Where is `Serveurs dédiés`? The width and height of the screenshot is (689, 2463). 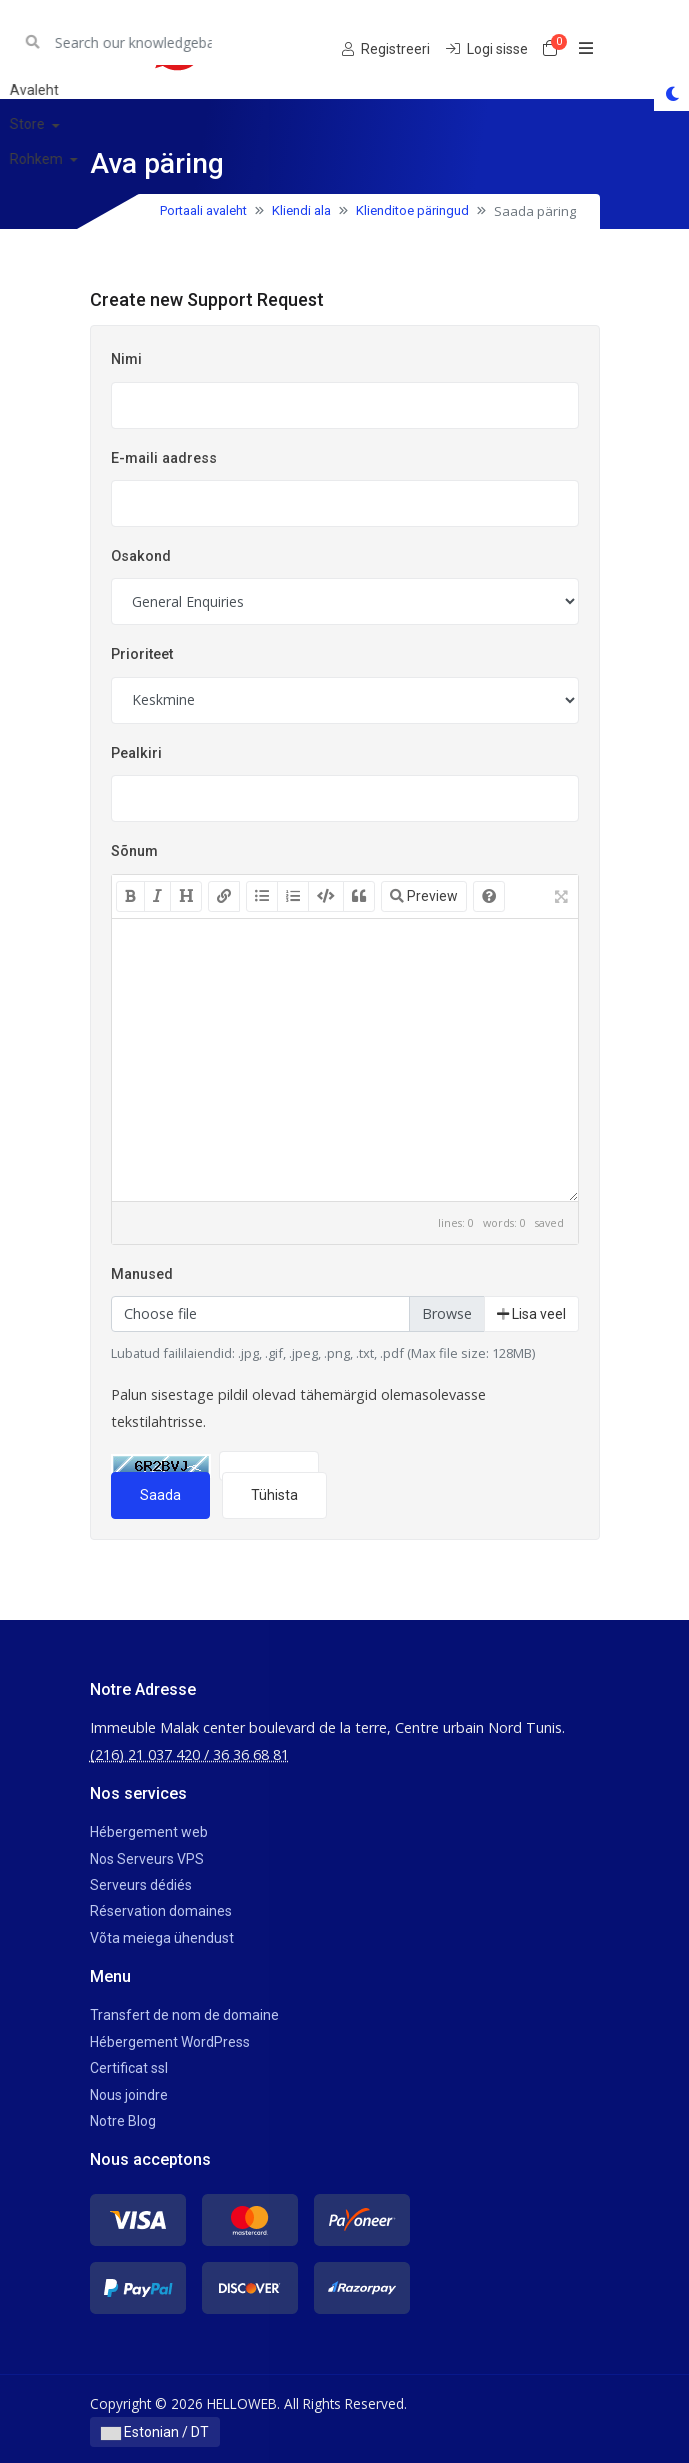
Serveurs dédiés is located at coordinates (141, 1885).